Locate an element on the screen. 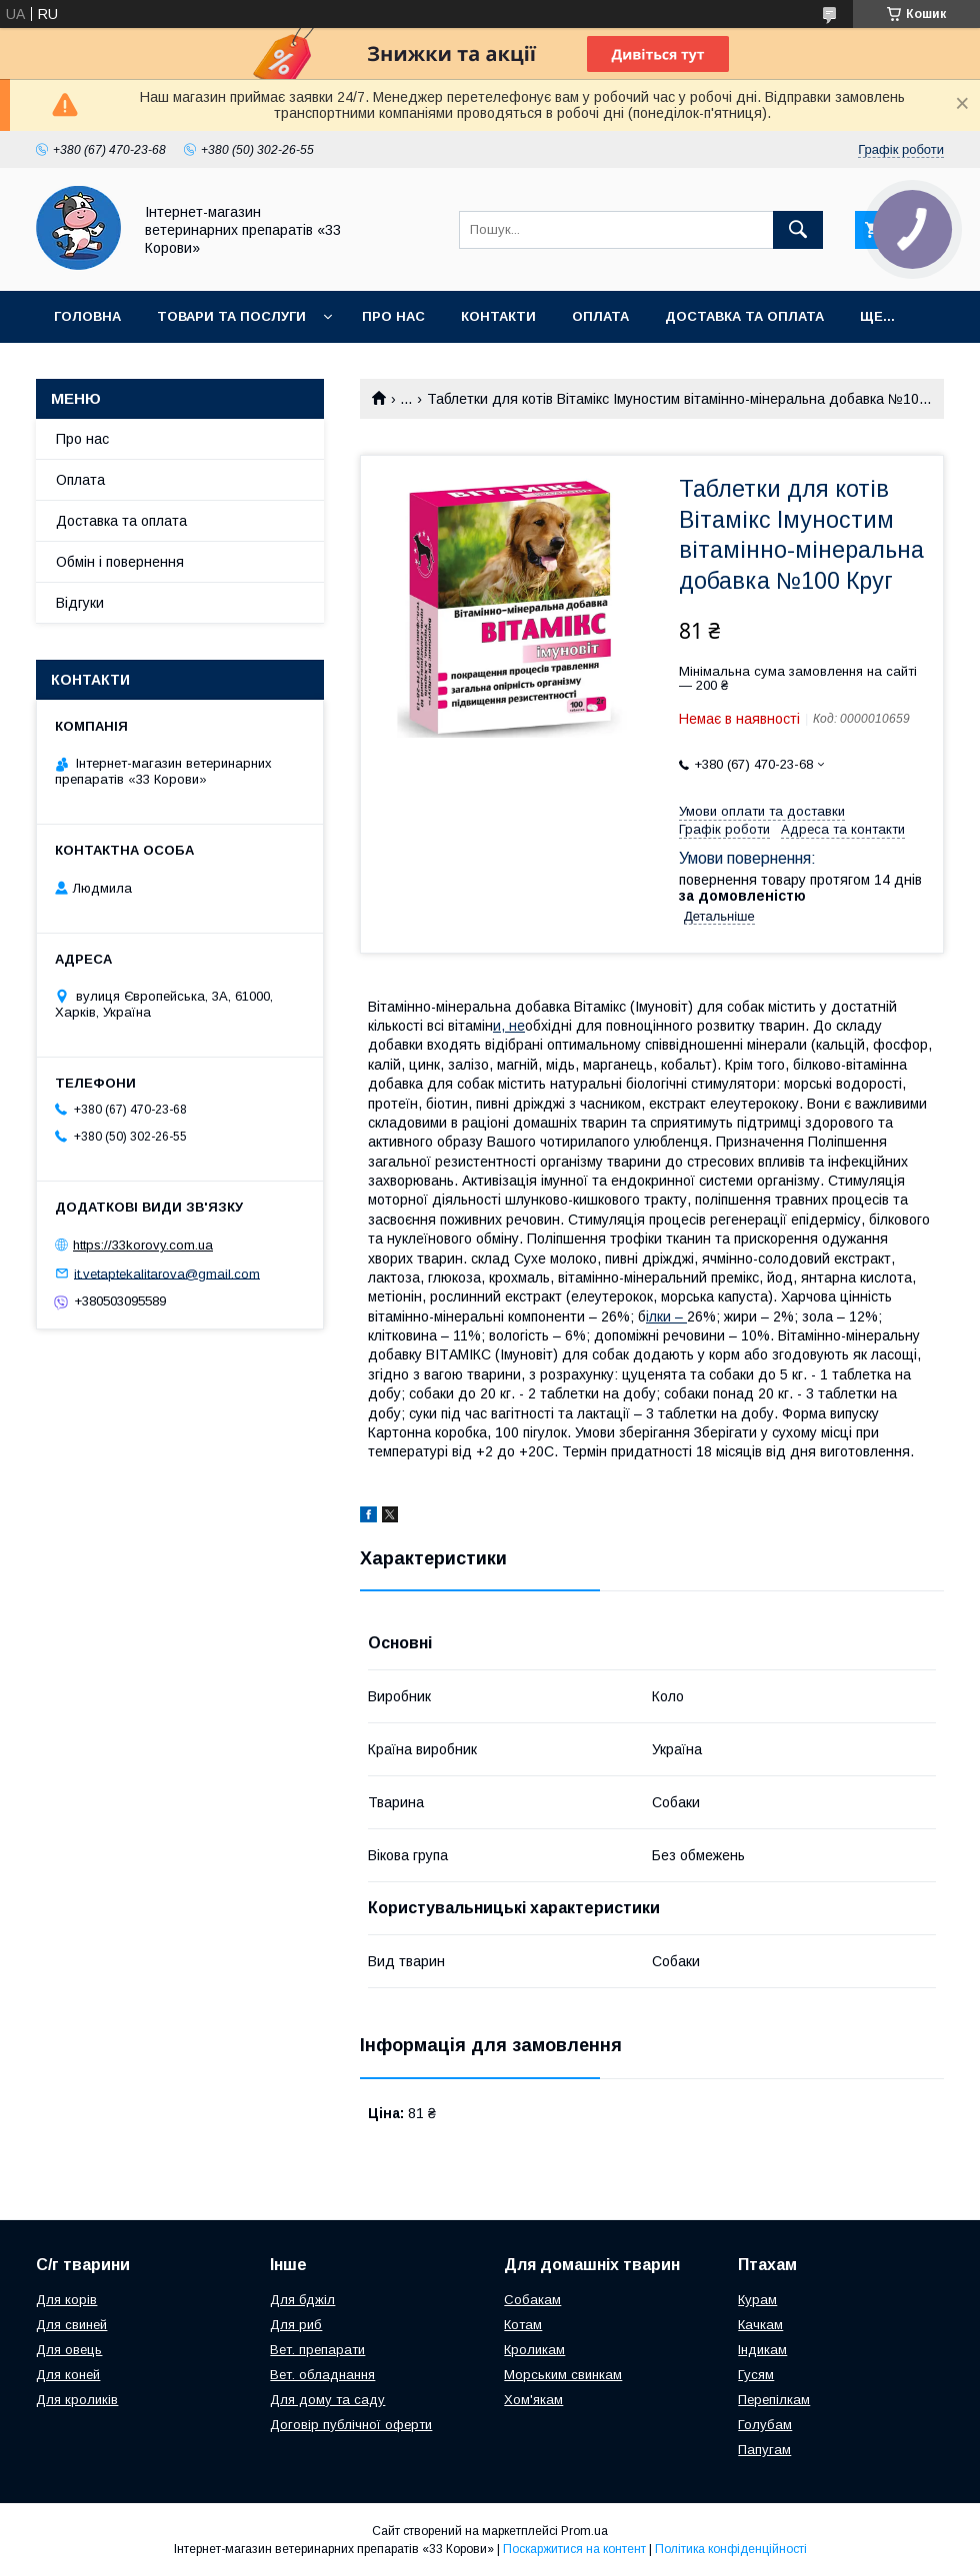 This screenshot has width=980, height=2576. Індикам is located at coordinates (762, 2349).